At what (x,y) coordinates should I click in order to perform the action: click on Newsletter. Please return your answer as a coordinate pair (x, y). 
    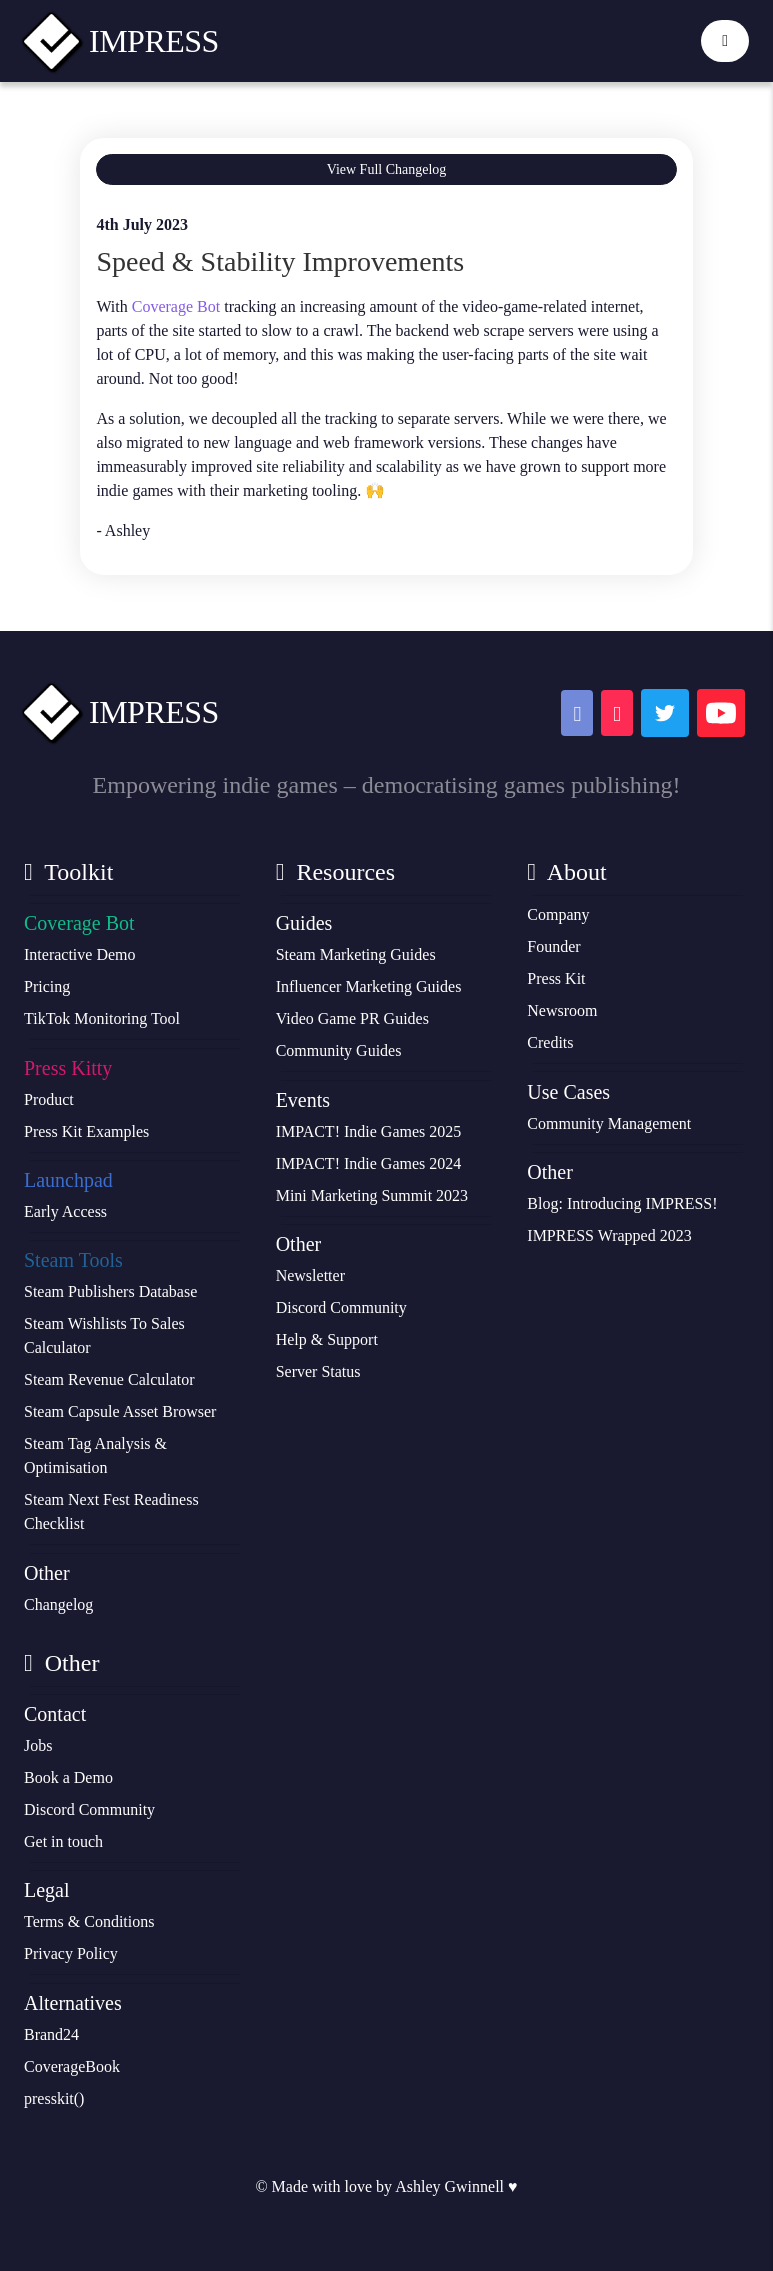
    Looking at the image, I should click on (310, 1275).